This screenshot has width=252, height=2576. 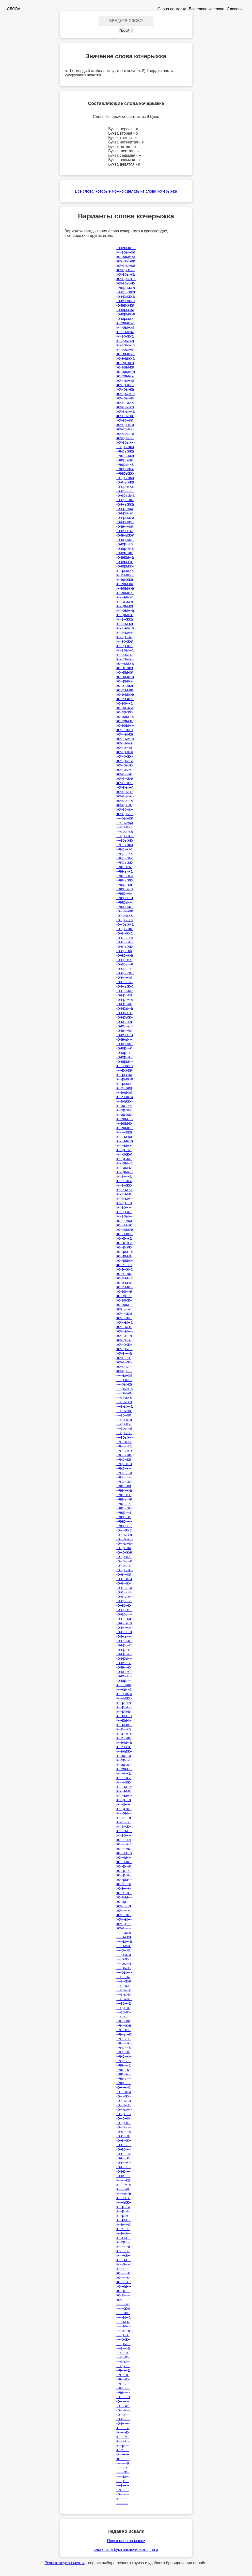 What do you see at coordinates (124, 1654) in the screenshot?
I see `-оч-р-ж--` at bounding box center [124, 1654].